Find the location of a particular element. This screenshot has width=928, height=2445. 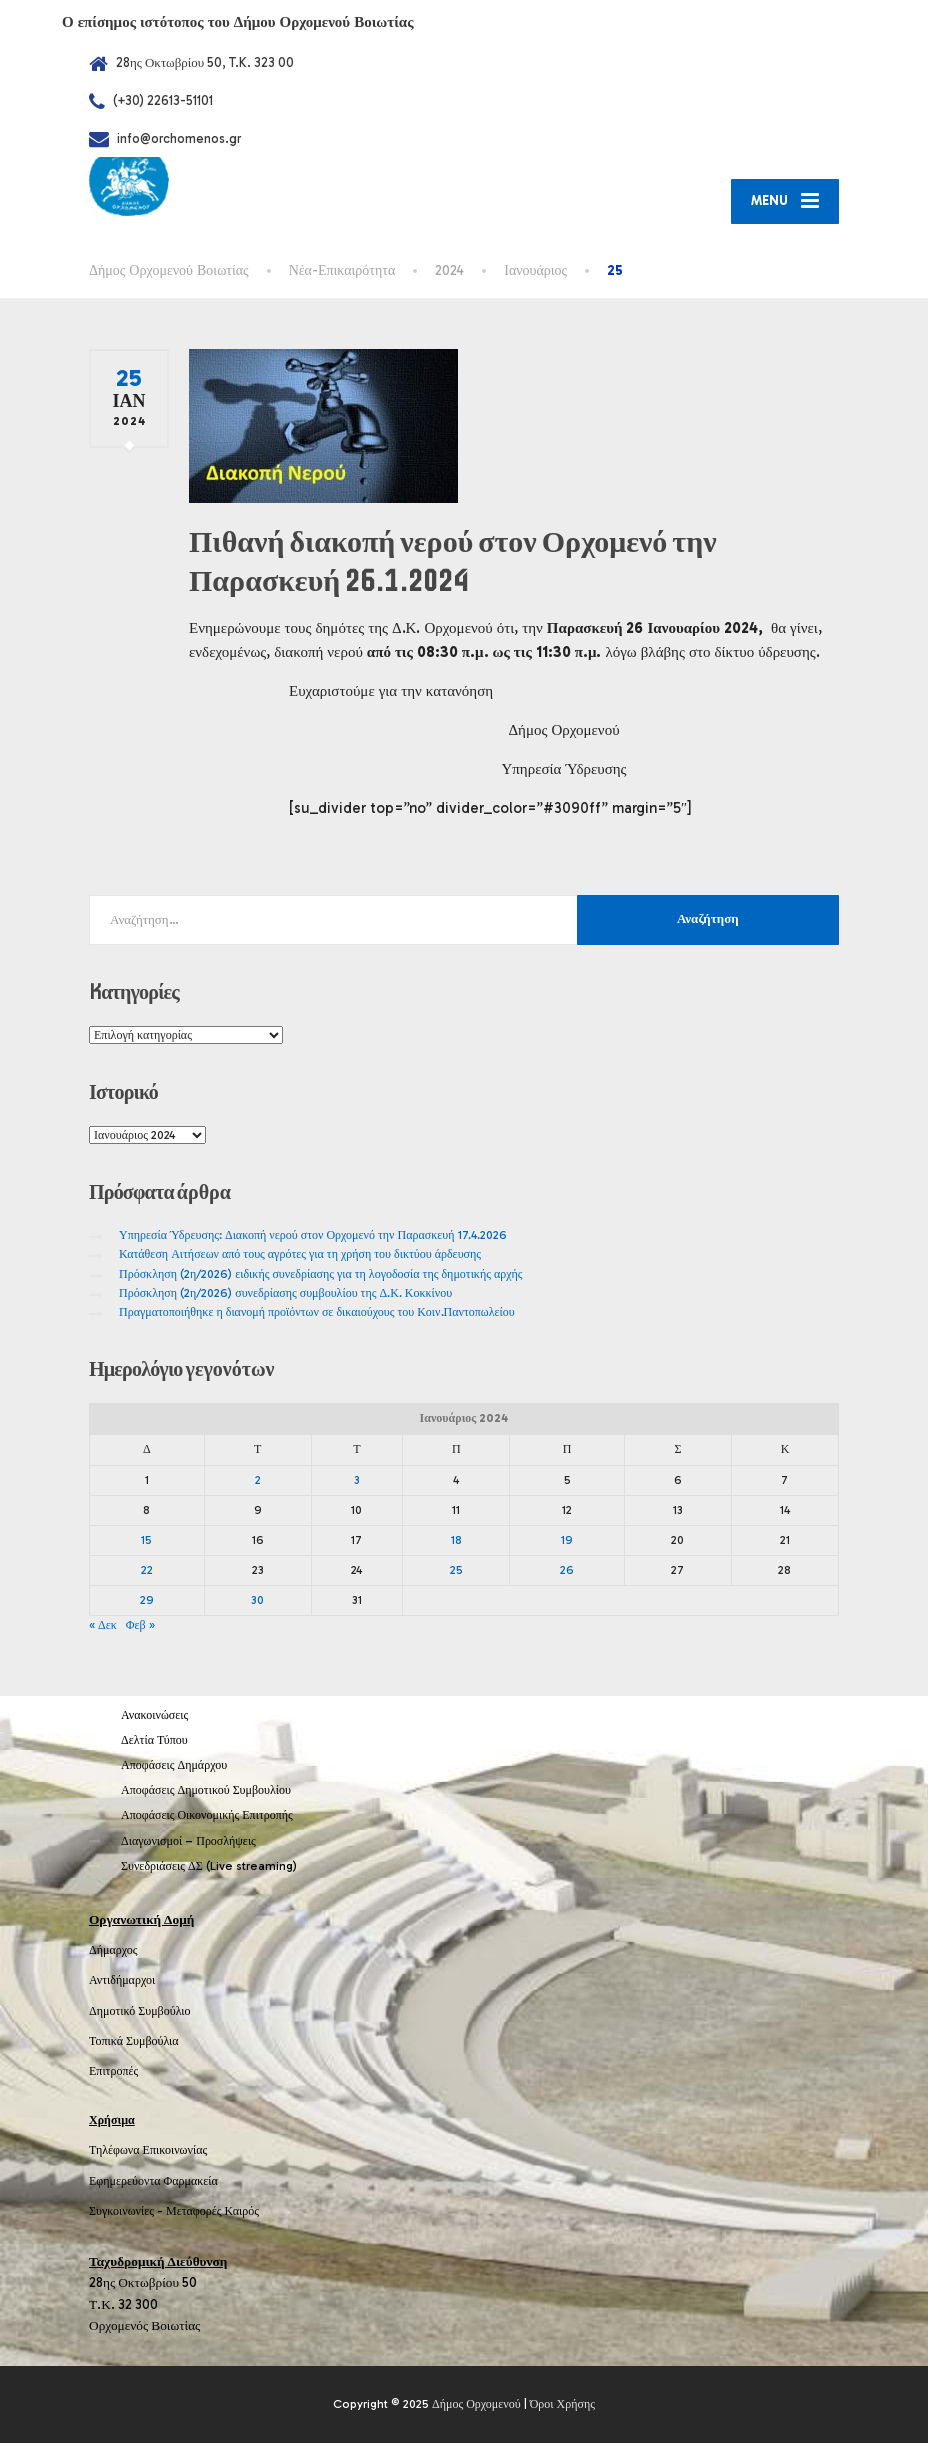

Συγκοινωνίες - is located at coordinates (127, 2213).